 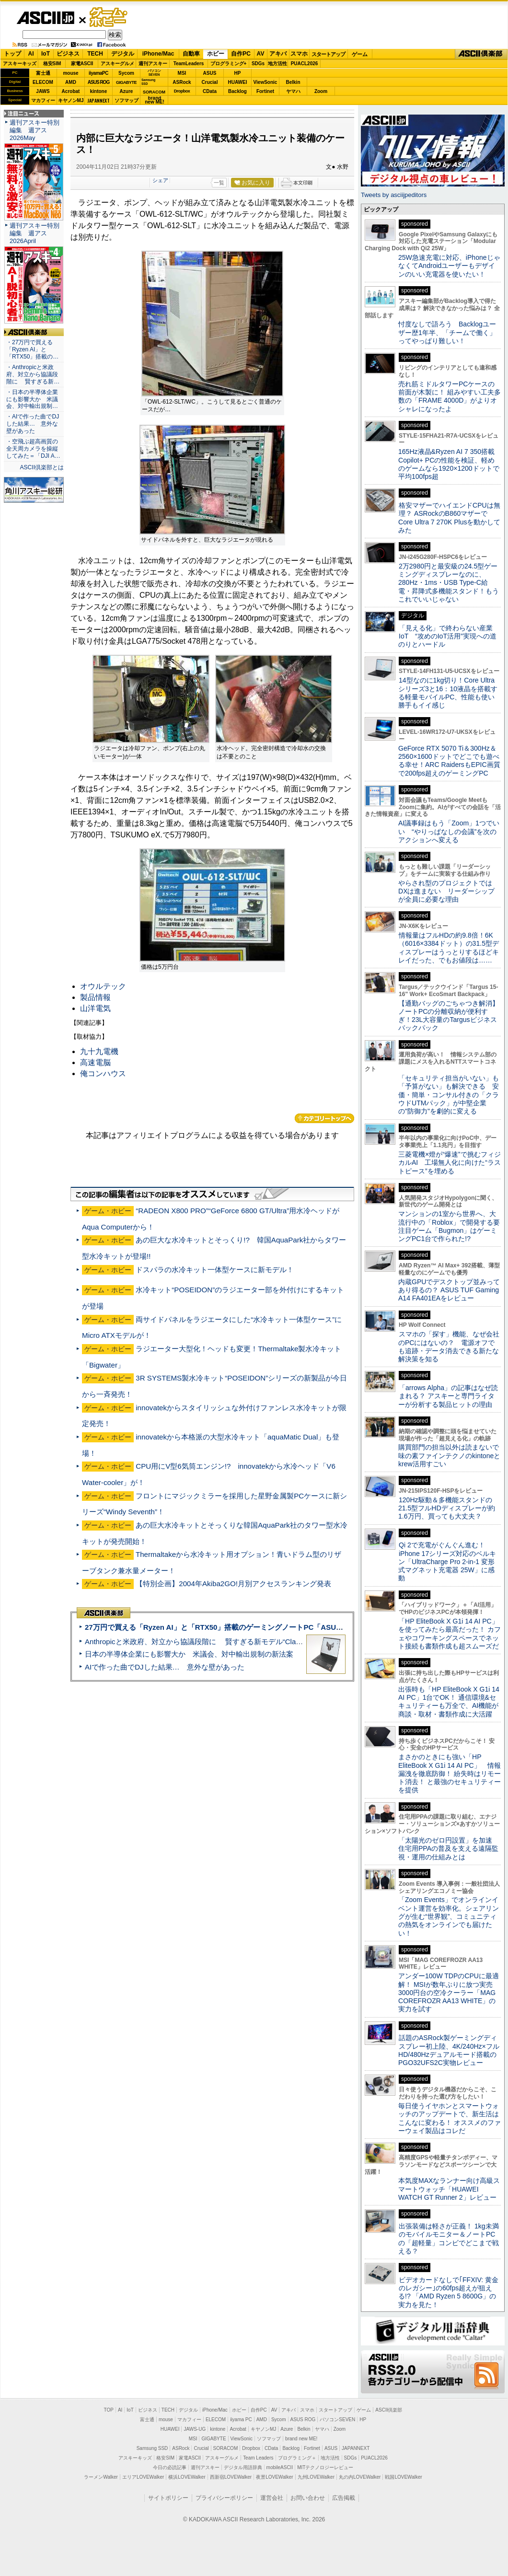 I want to click on 「太陽光のゼロ円設置」を加速 住宅用PPAの普及を支える遠隔監視・運用の仕組みとは, so click(x=448, y=1848).